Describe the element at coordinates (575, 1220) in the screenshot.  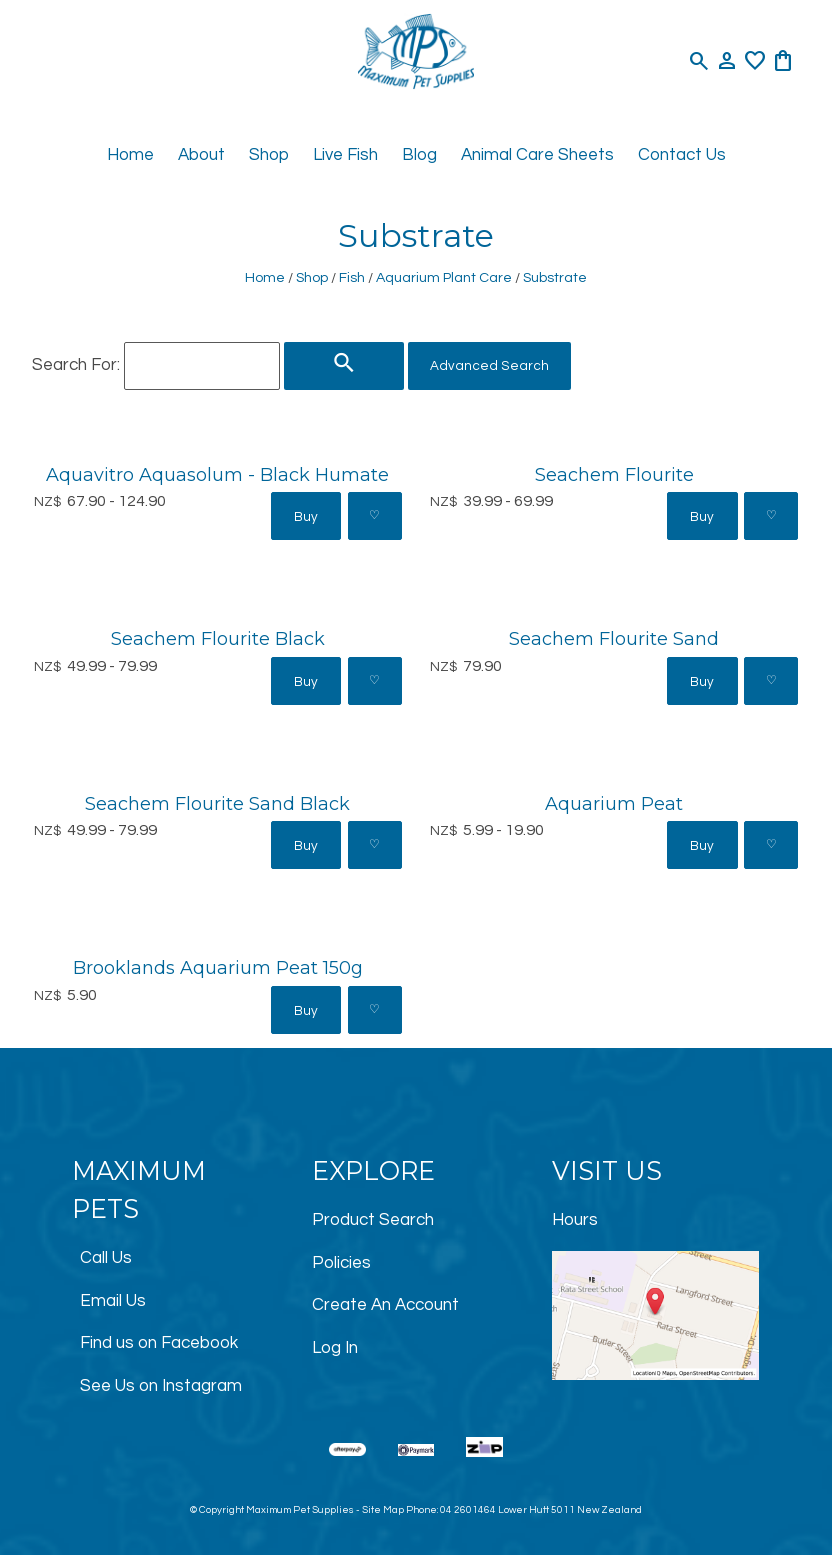
I see `Hours` at that location.